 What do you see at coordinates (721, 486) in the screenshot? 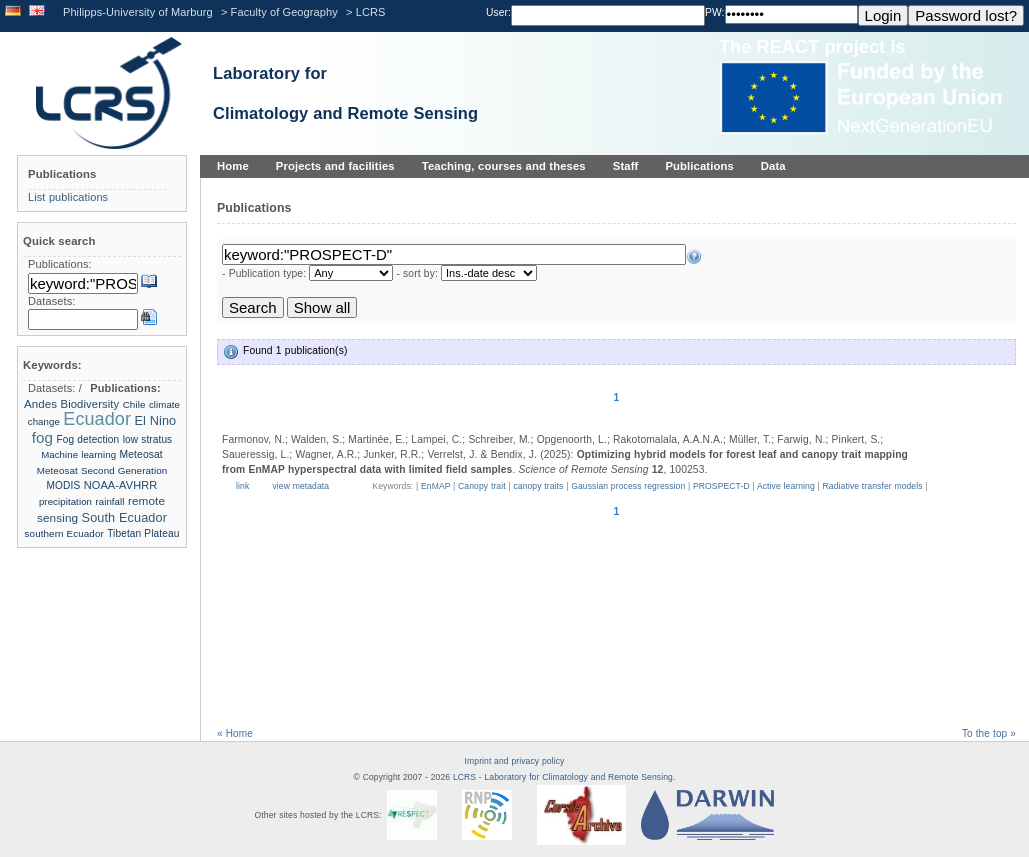
I see `PROSPECT-D` at bounding box center [721, 486].